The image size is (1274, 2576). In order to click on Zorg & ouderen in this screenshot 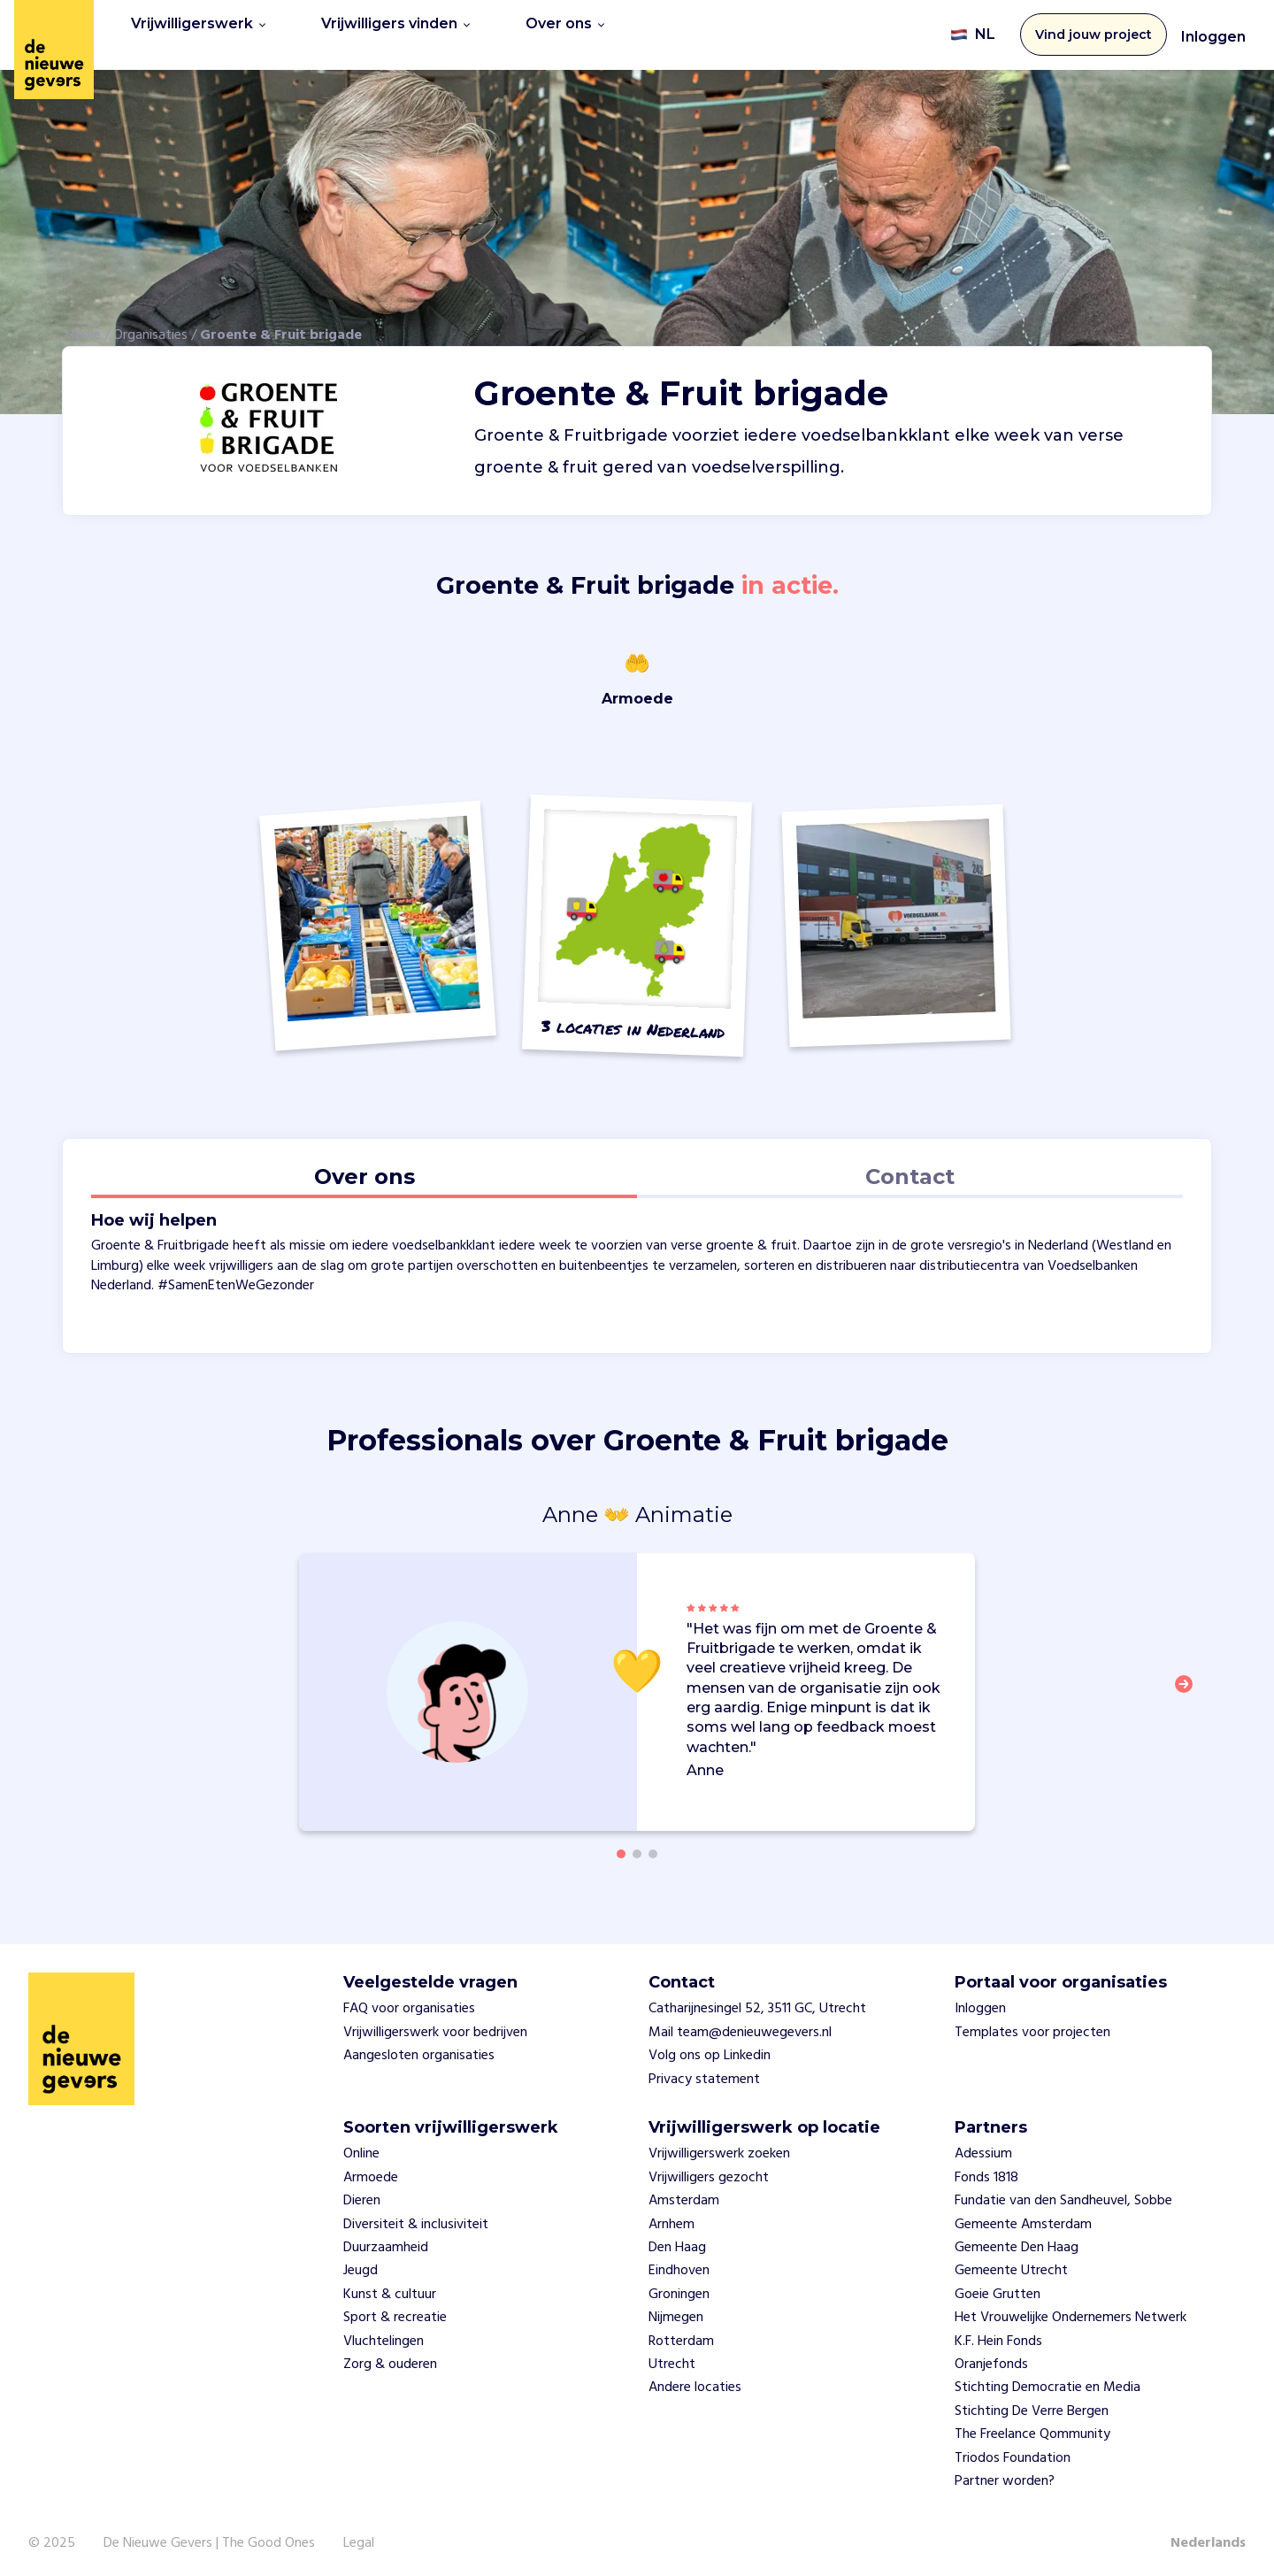, I will do `click(390, 2358)`.